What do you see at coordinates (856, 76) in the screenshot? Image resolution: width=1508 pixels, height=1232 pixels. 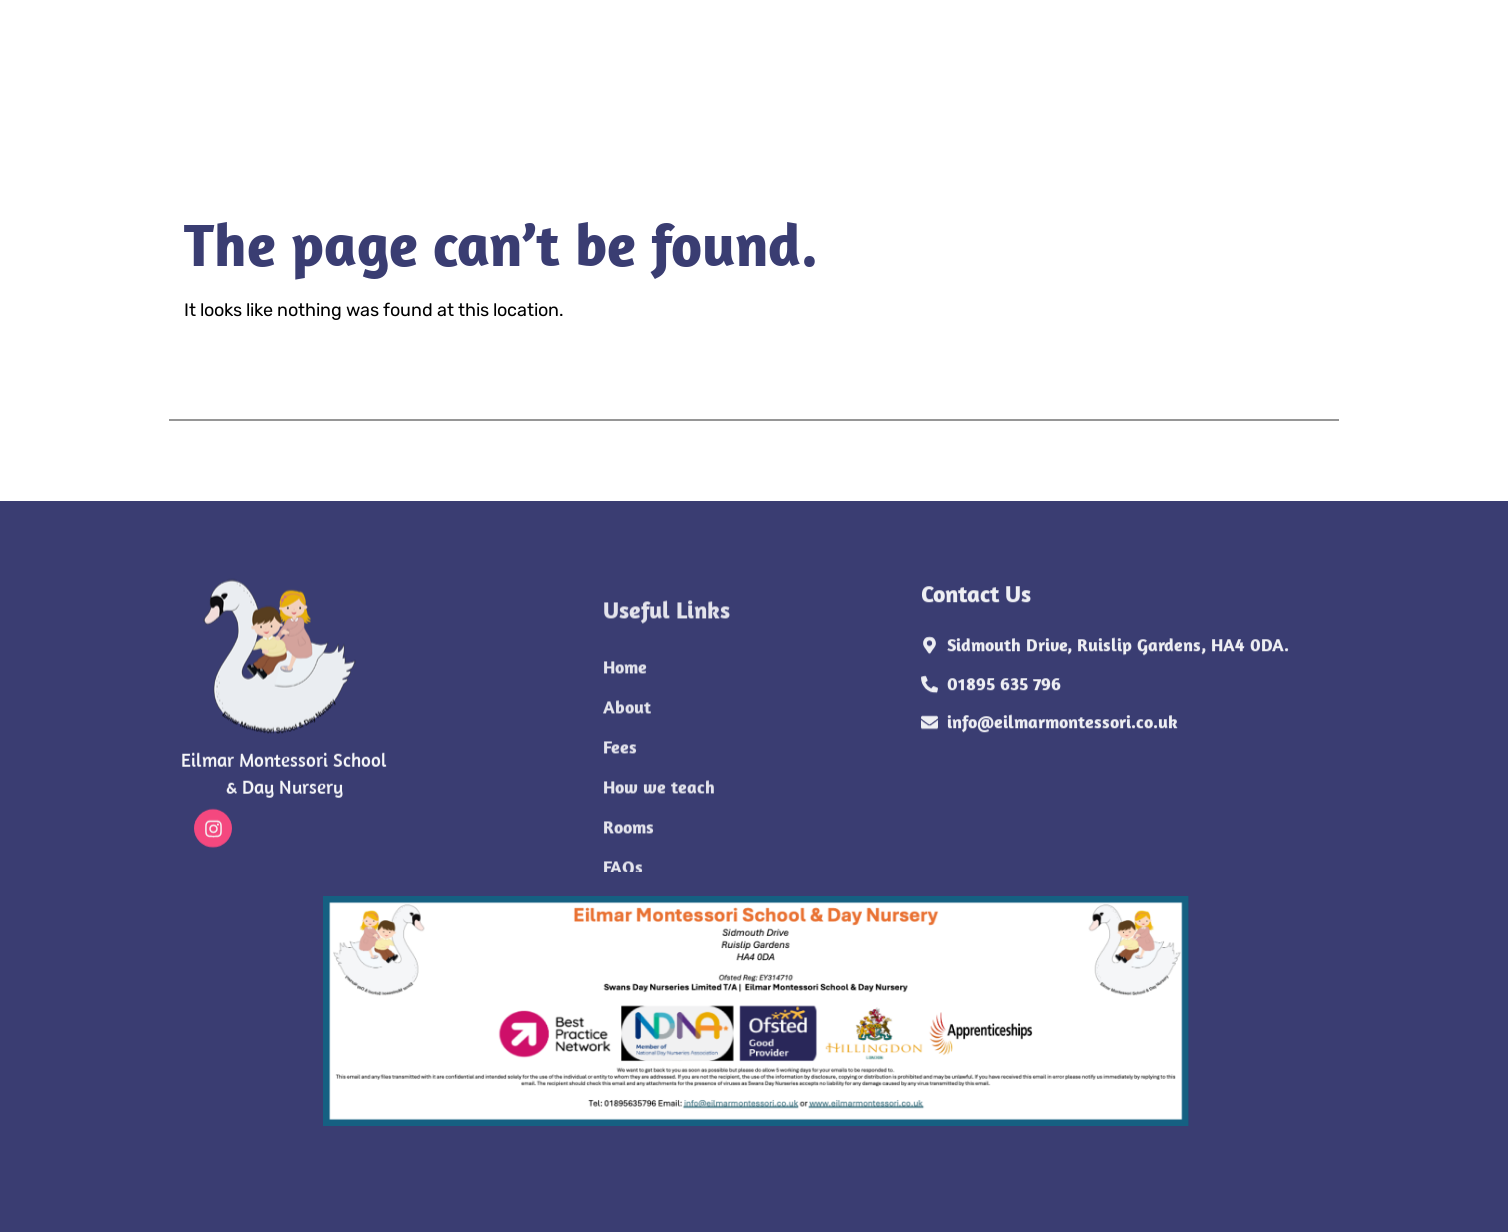 I see `FAQs` at bounding box center [856, 76].